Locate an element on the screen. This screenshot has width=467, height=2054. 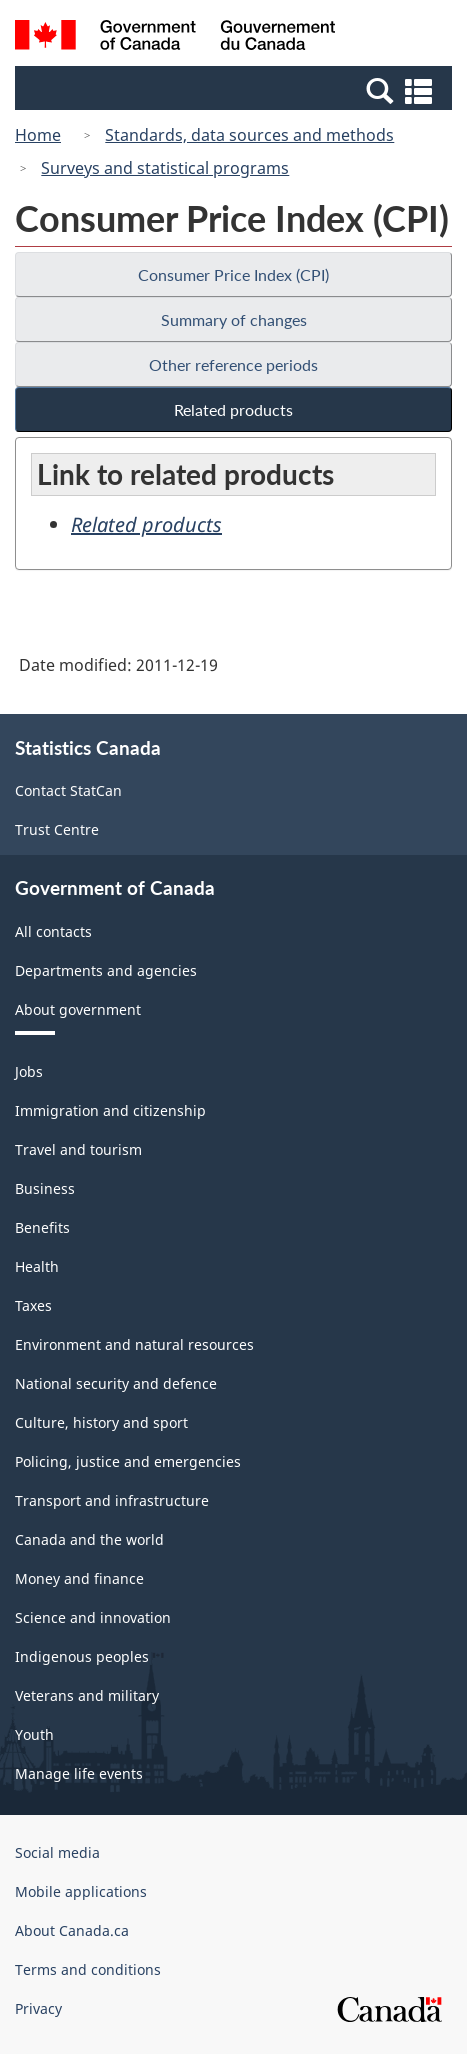
Environment and natural resources is located at coordinates (134, 1344).